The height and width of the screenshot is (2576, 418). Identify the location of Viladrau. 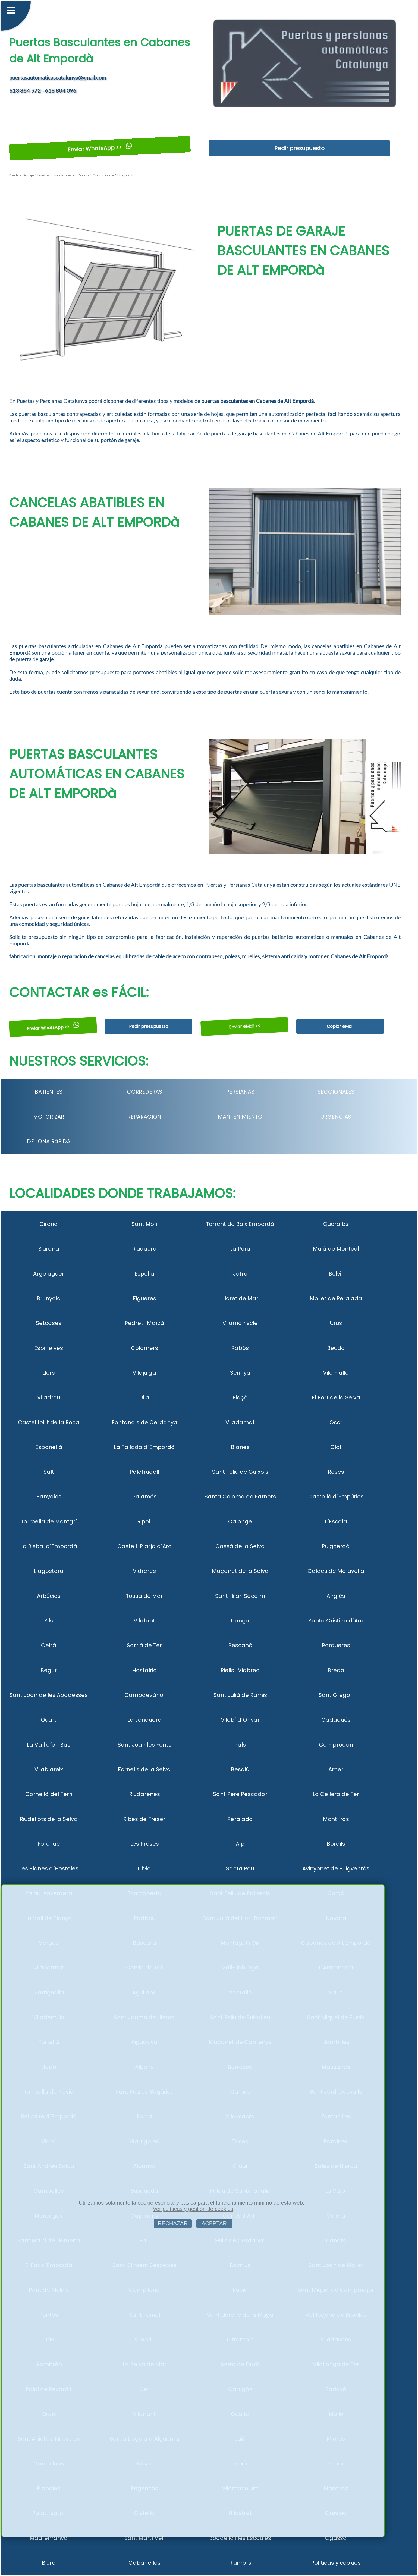
(48, 1397).